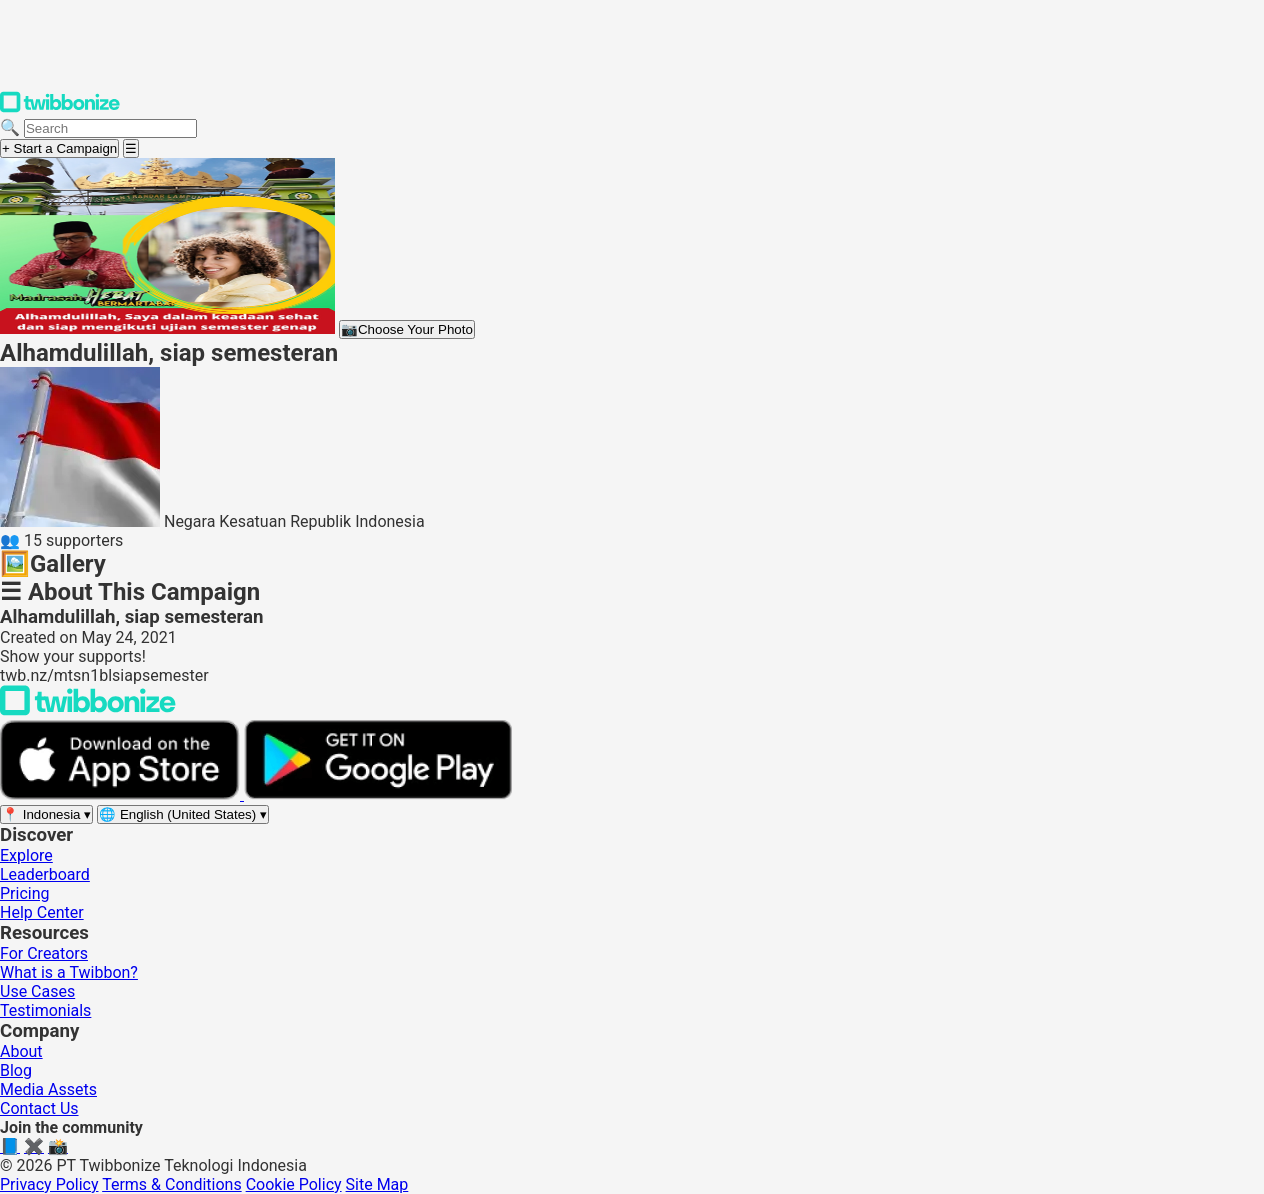  I want to click on Testimonials, so click(45, 1010).